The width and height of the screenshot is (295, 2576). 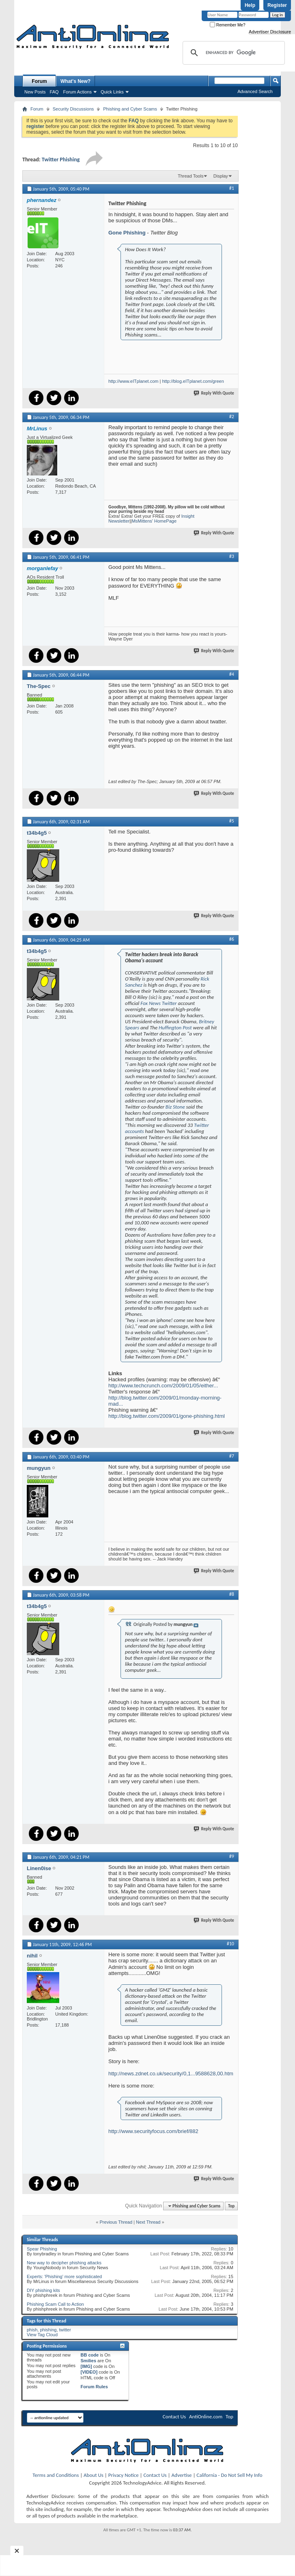 I want to click on #10, so click(x=230, y=1944).